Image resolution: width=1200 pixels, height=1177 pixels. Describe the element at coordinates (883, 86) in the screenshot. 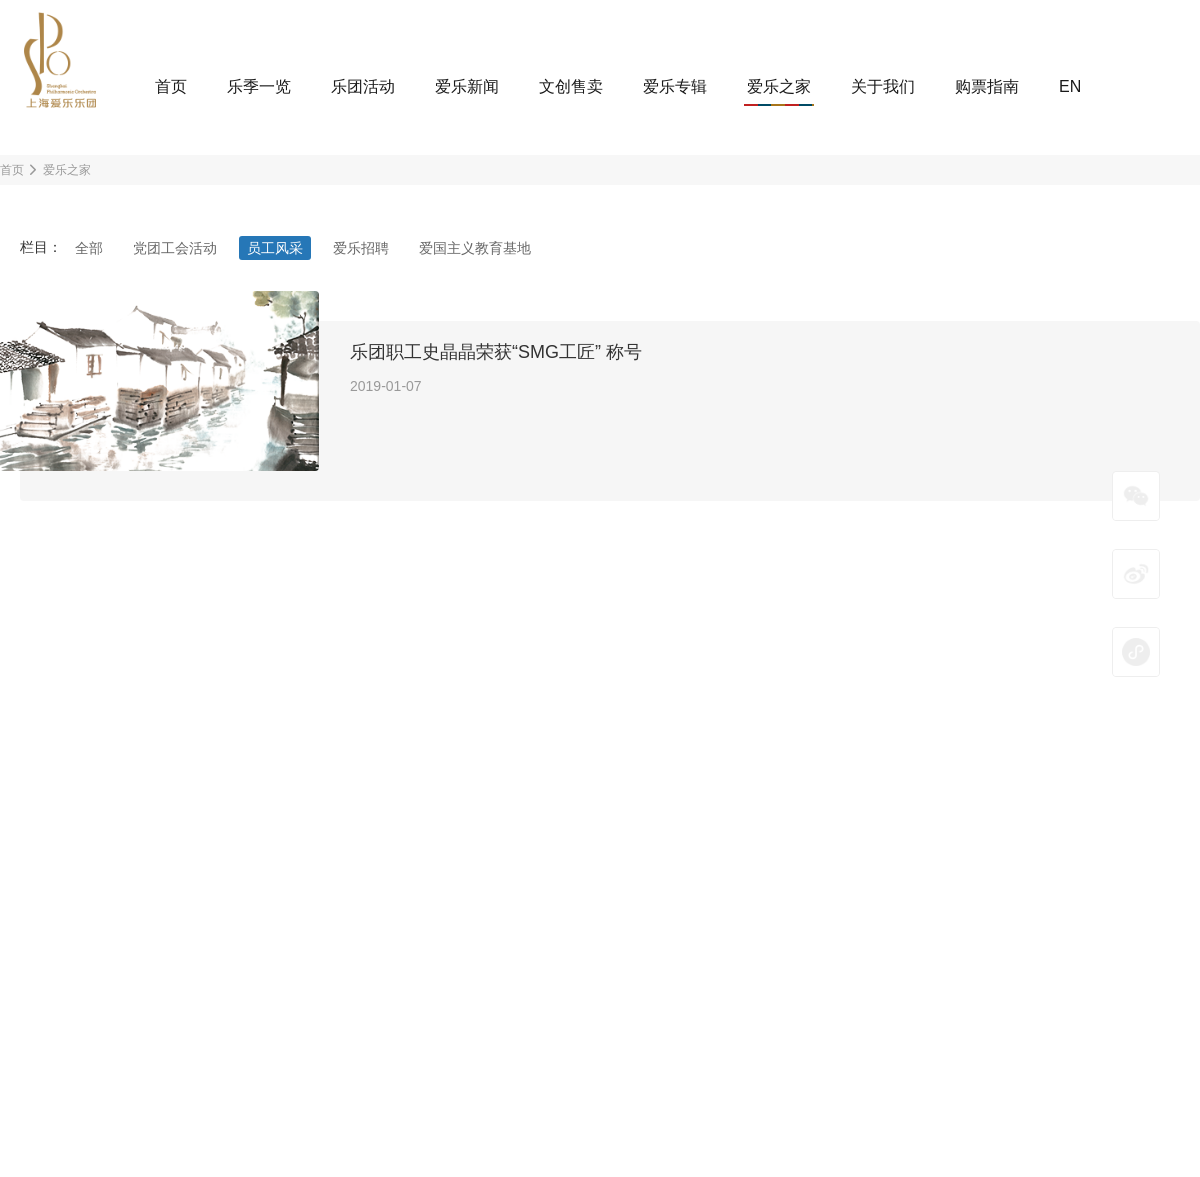

I see `关于我们` at that location.